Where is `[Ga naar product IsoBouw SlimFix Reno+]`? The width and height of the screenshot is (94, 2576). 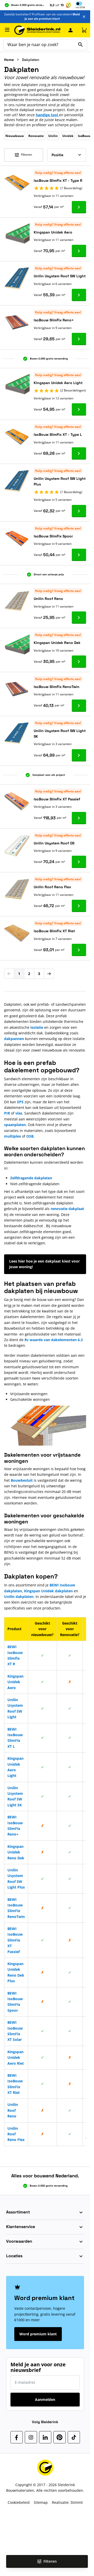
[Ga naar product IsoBouw SlimFix Reno+] is located at coordinates (79, 339).